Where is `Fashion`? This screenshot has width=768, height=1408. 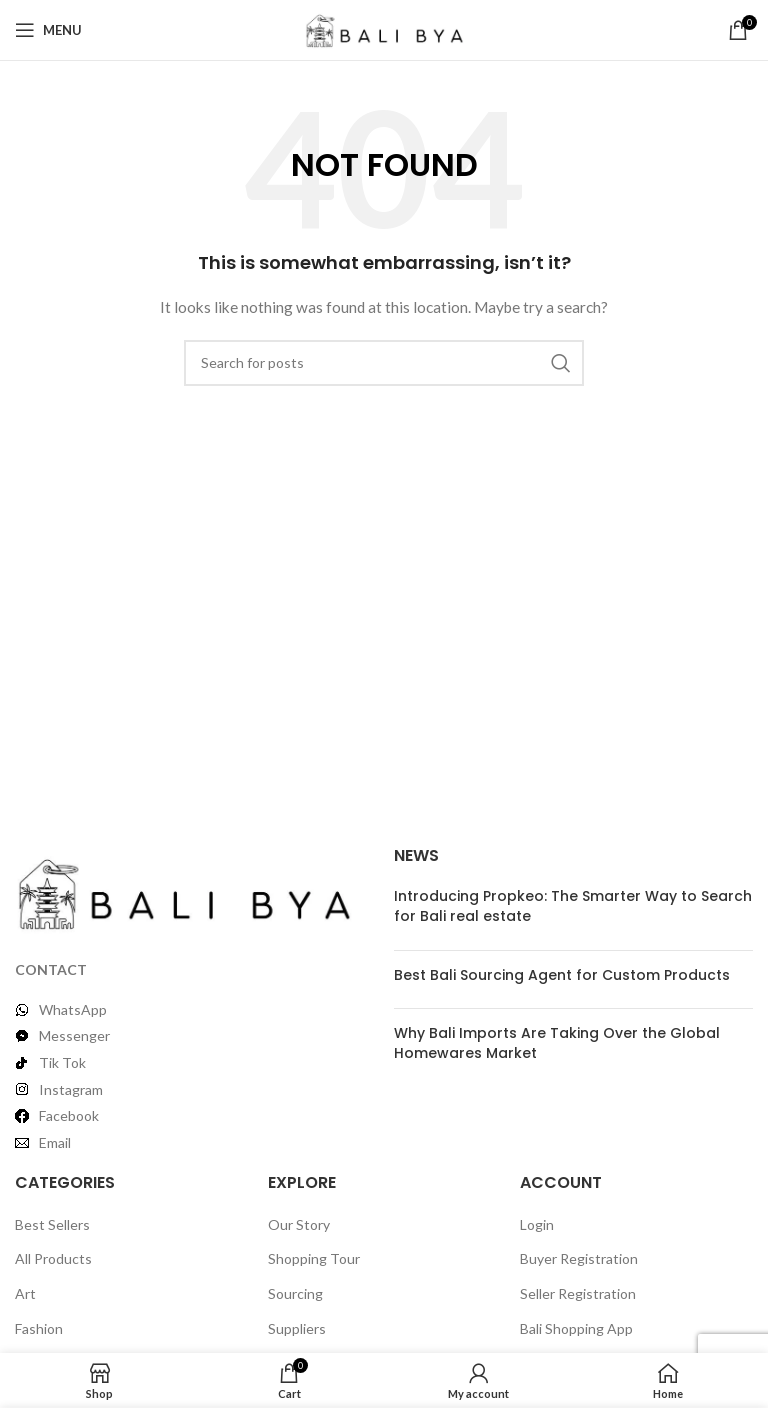
Fashion is located at coordinates (39, 1328).